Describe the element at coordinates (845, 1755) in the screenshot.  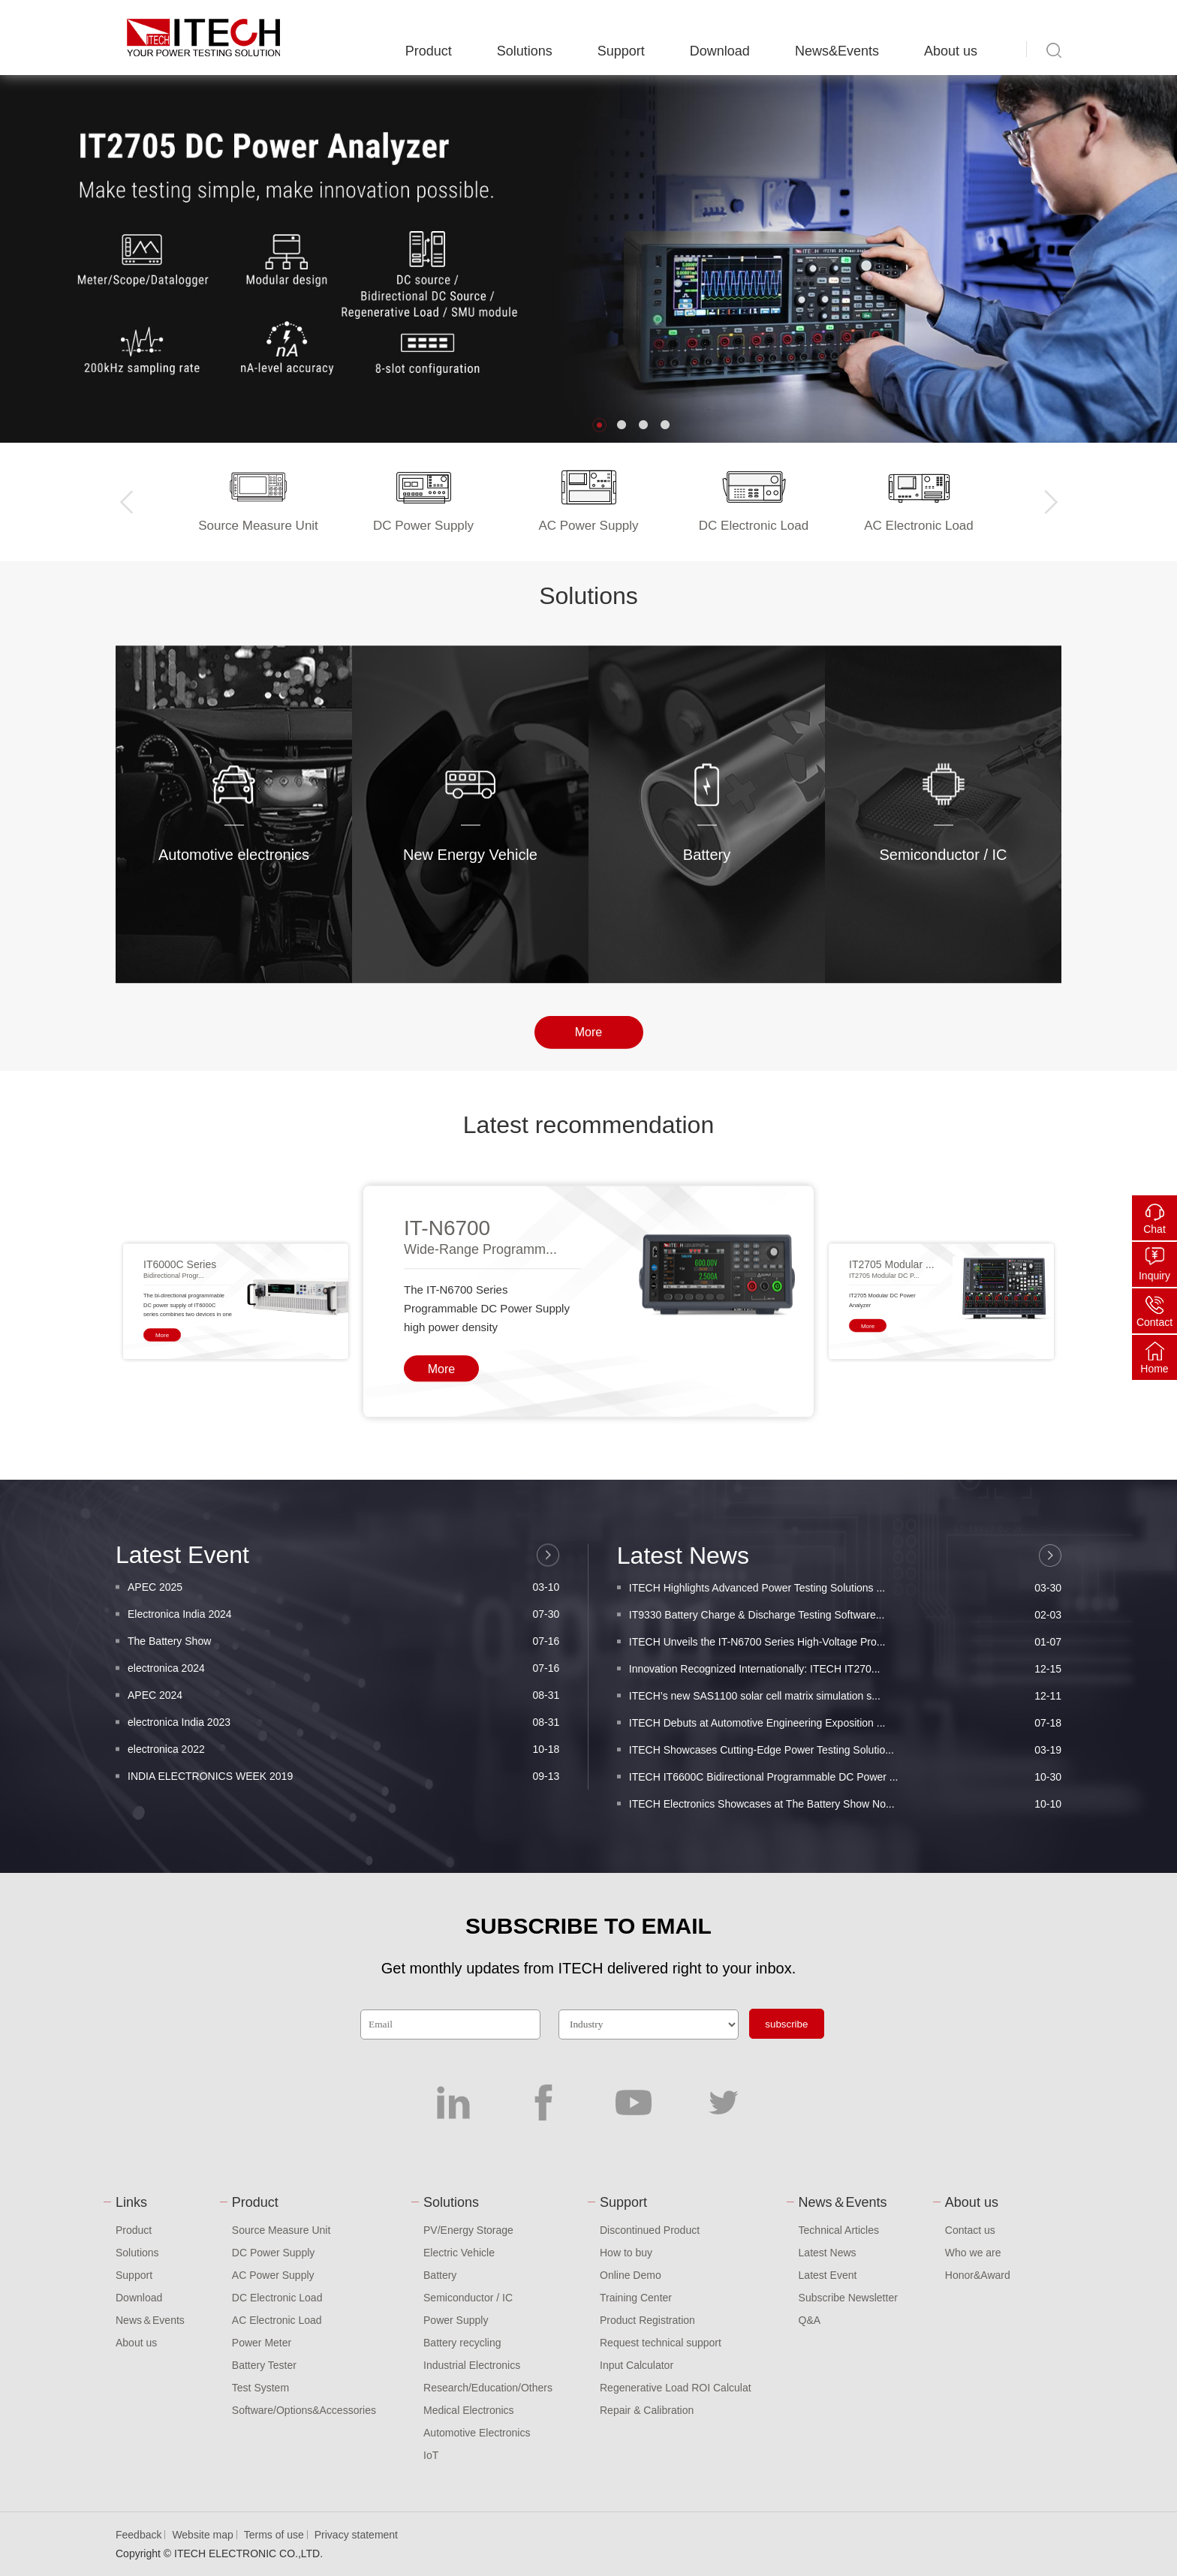
I see `ITECH Highlights Advanced Power Testing Solutions ...` at that location.